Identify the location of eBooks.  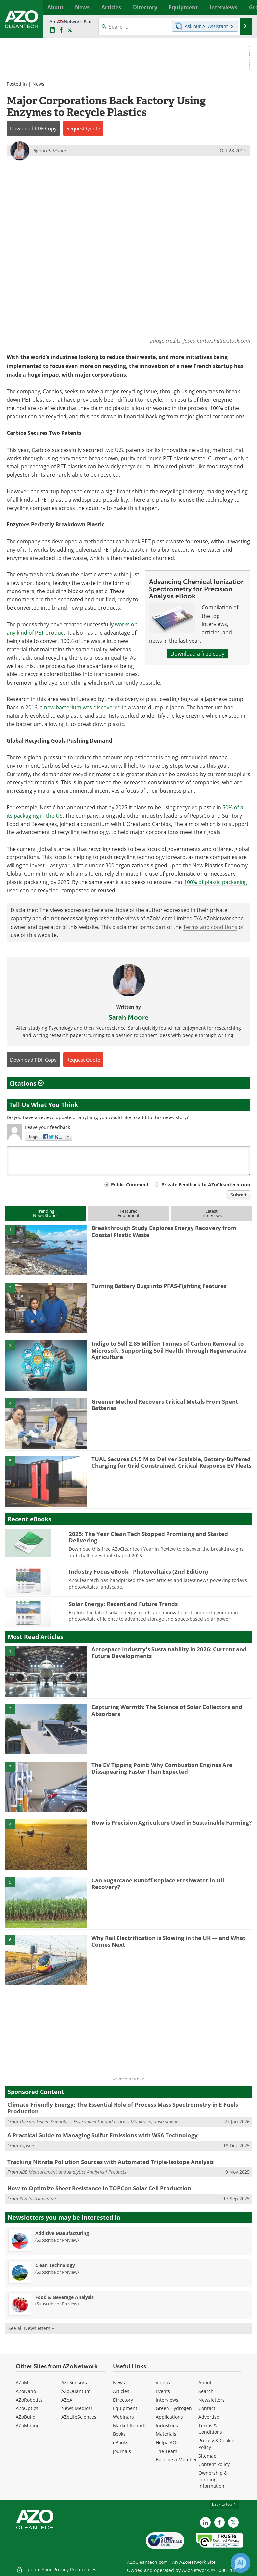
(120, 2443).